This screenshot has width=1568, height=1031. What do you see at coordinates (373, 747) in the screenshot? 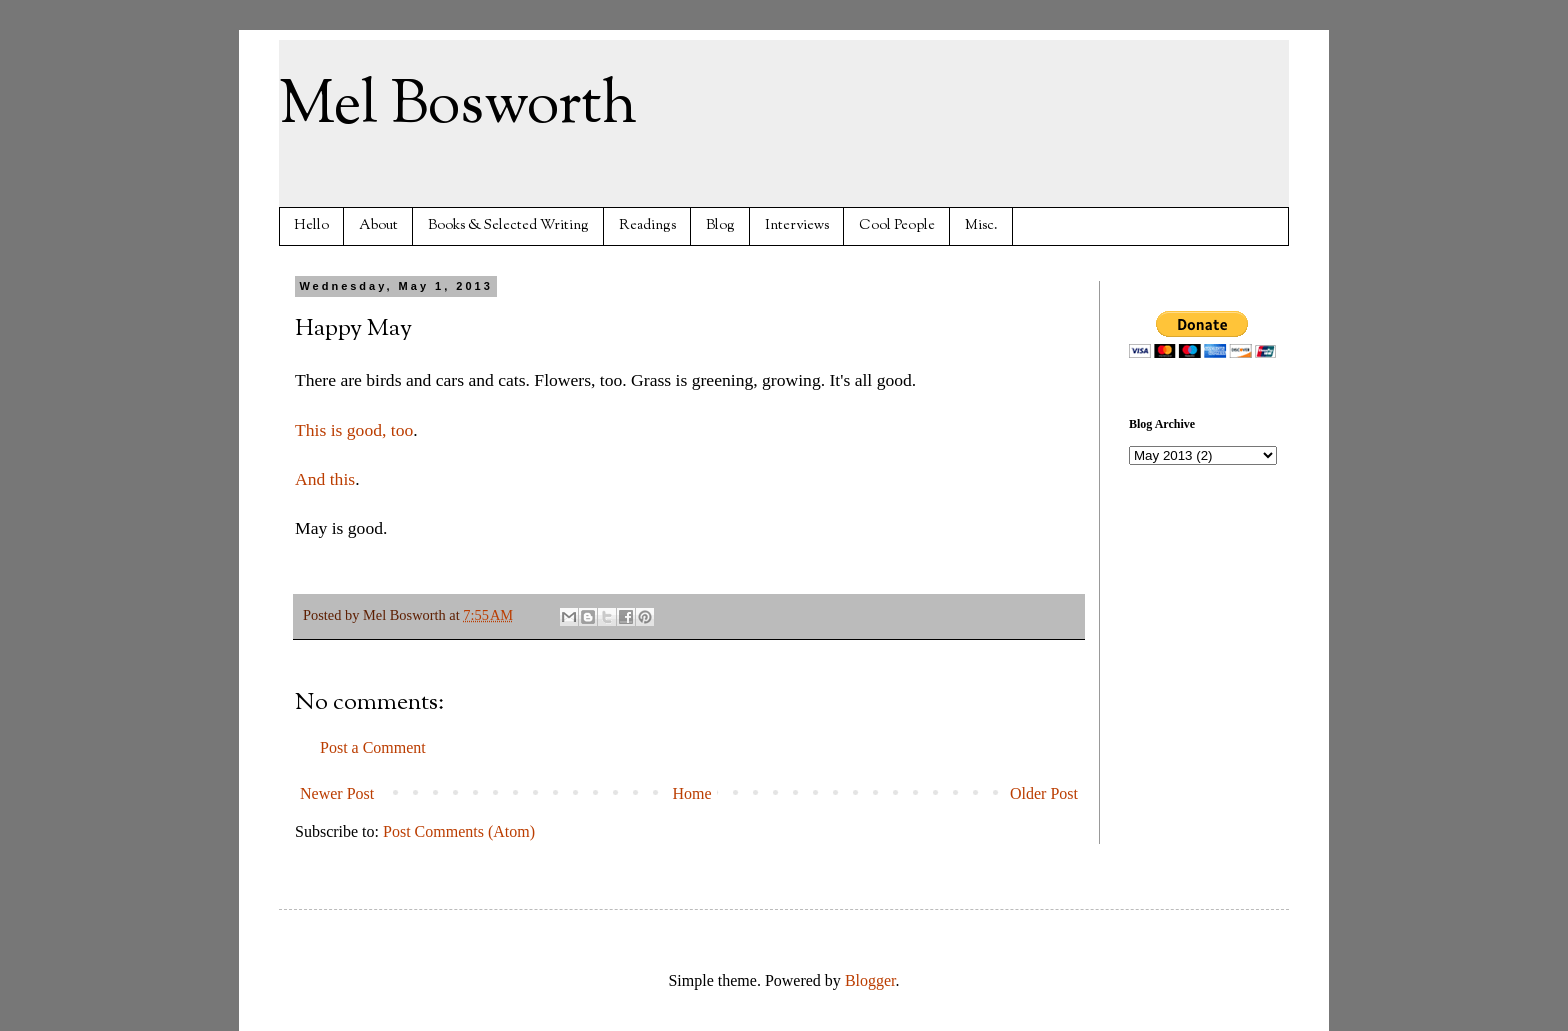
I see `Post a Comment` at bounding box center [373, 747].